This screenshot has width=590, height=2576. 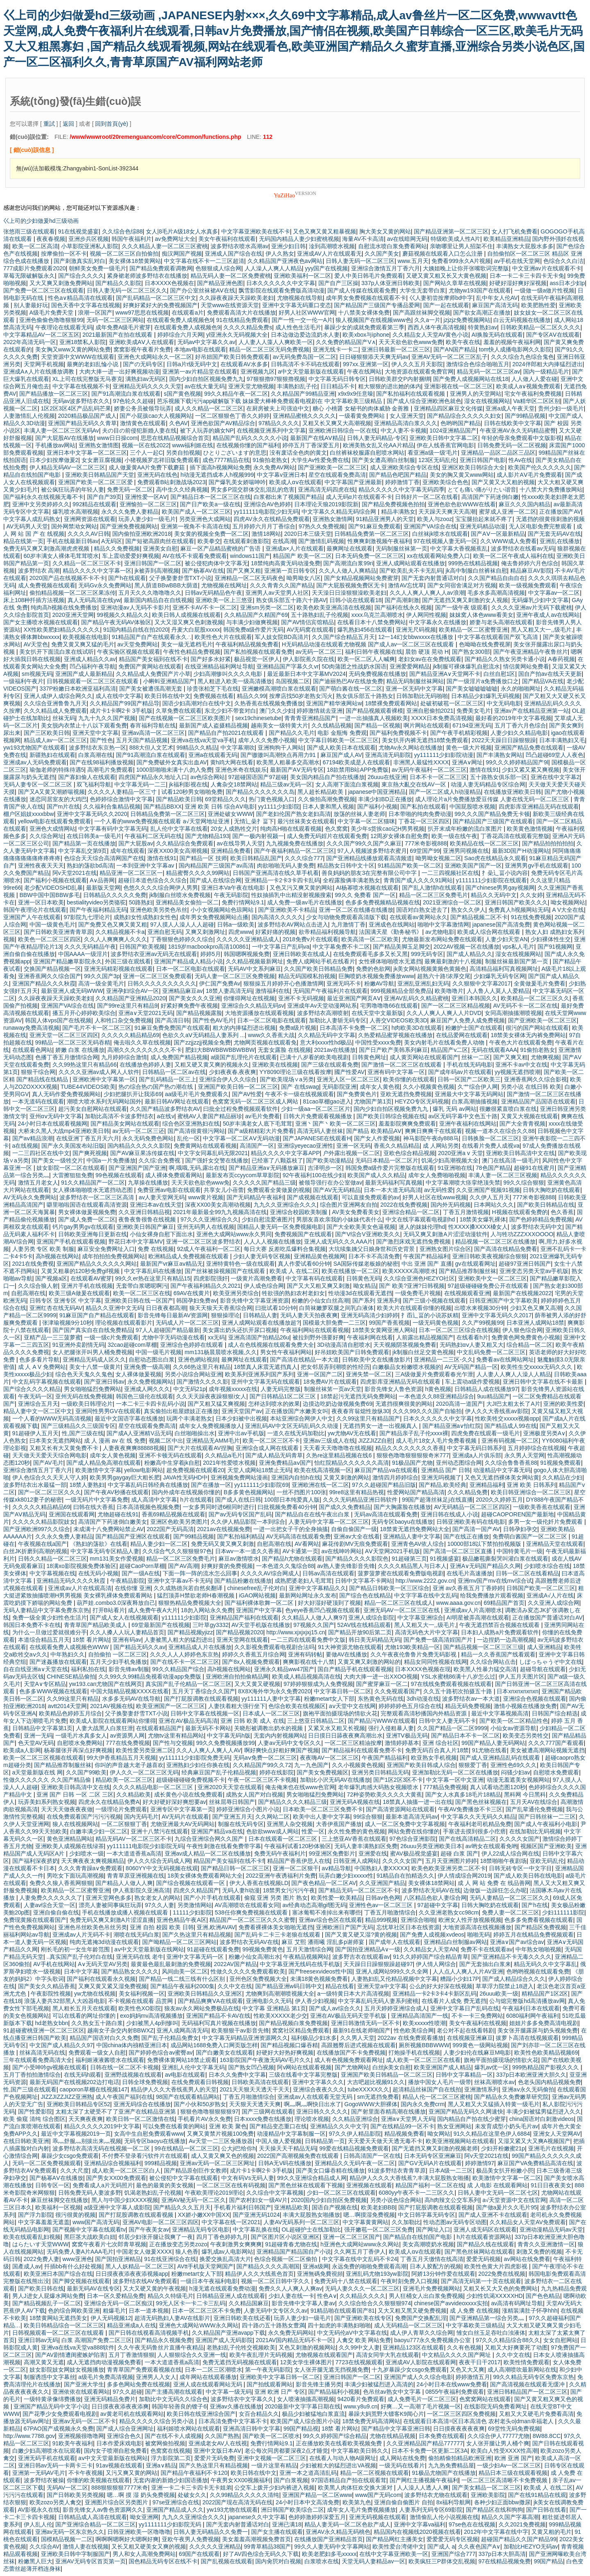 What do you see at coordinates (554, 1544) in the screenshot?
I see `亚洲精品天堂在线观看` at bounding box center [554, 1544].